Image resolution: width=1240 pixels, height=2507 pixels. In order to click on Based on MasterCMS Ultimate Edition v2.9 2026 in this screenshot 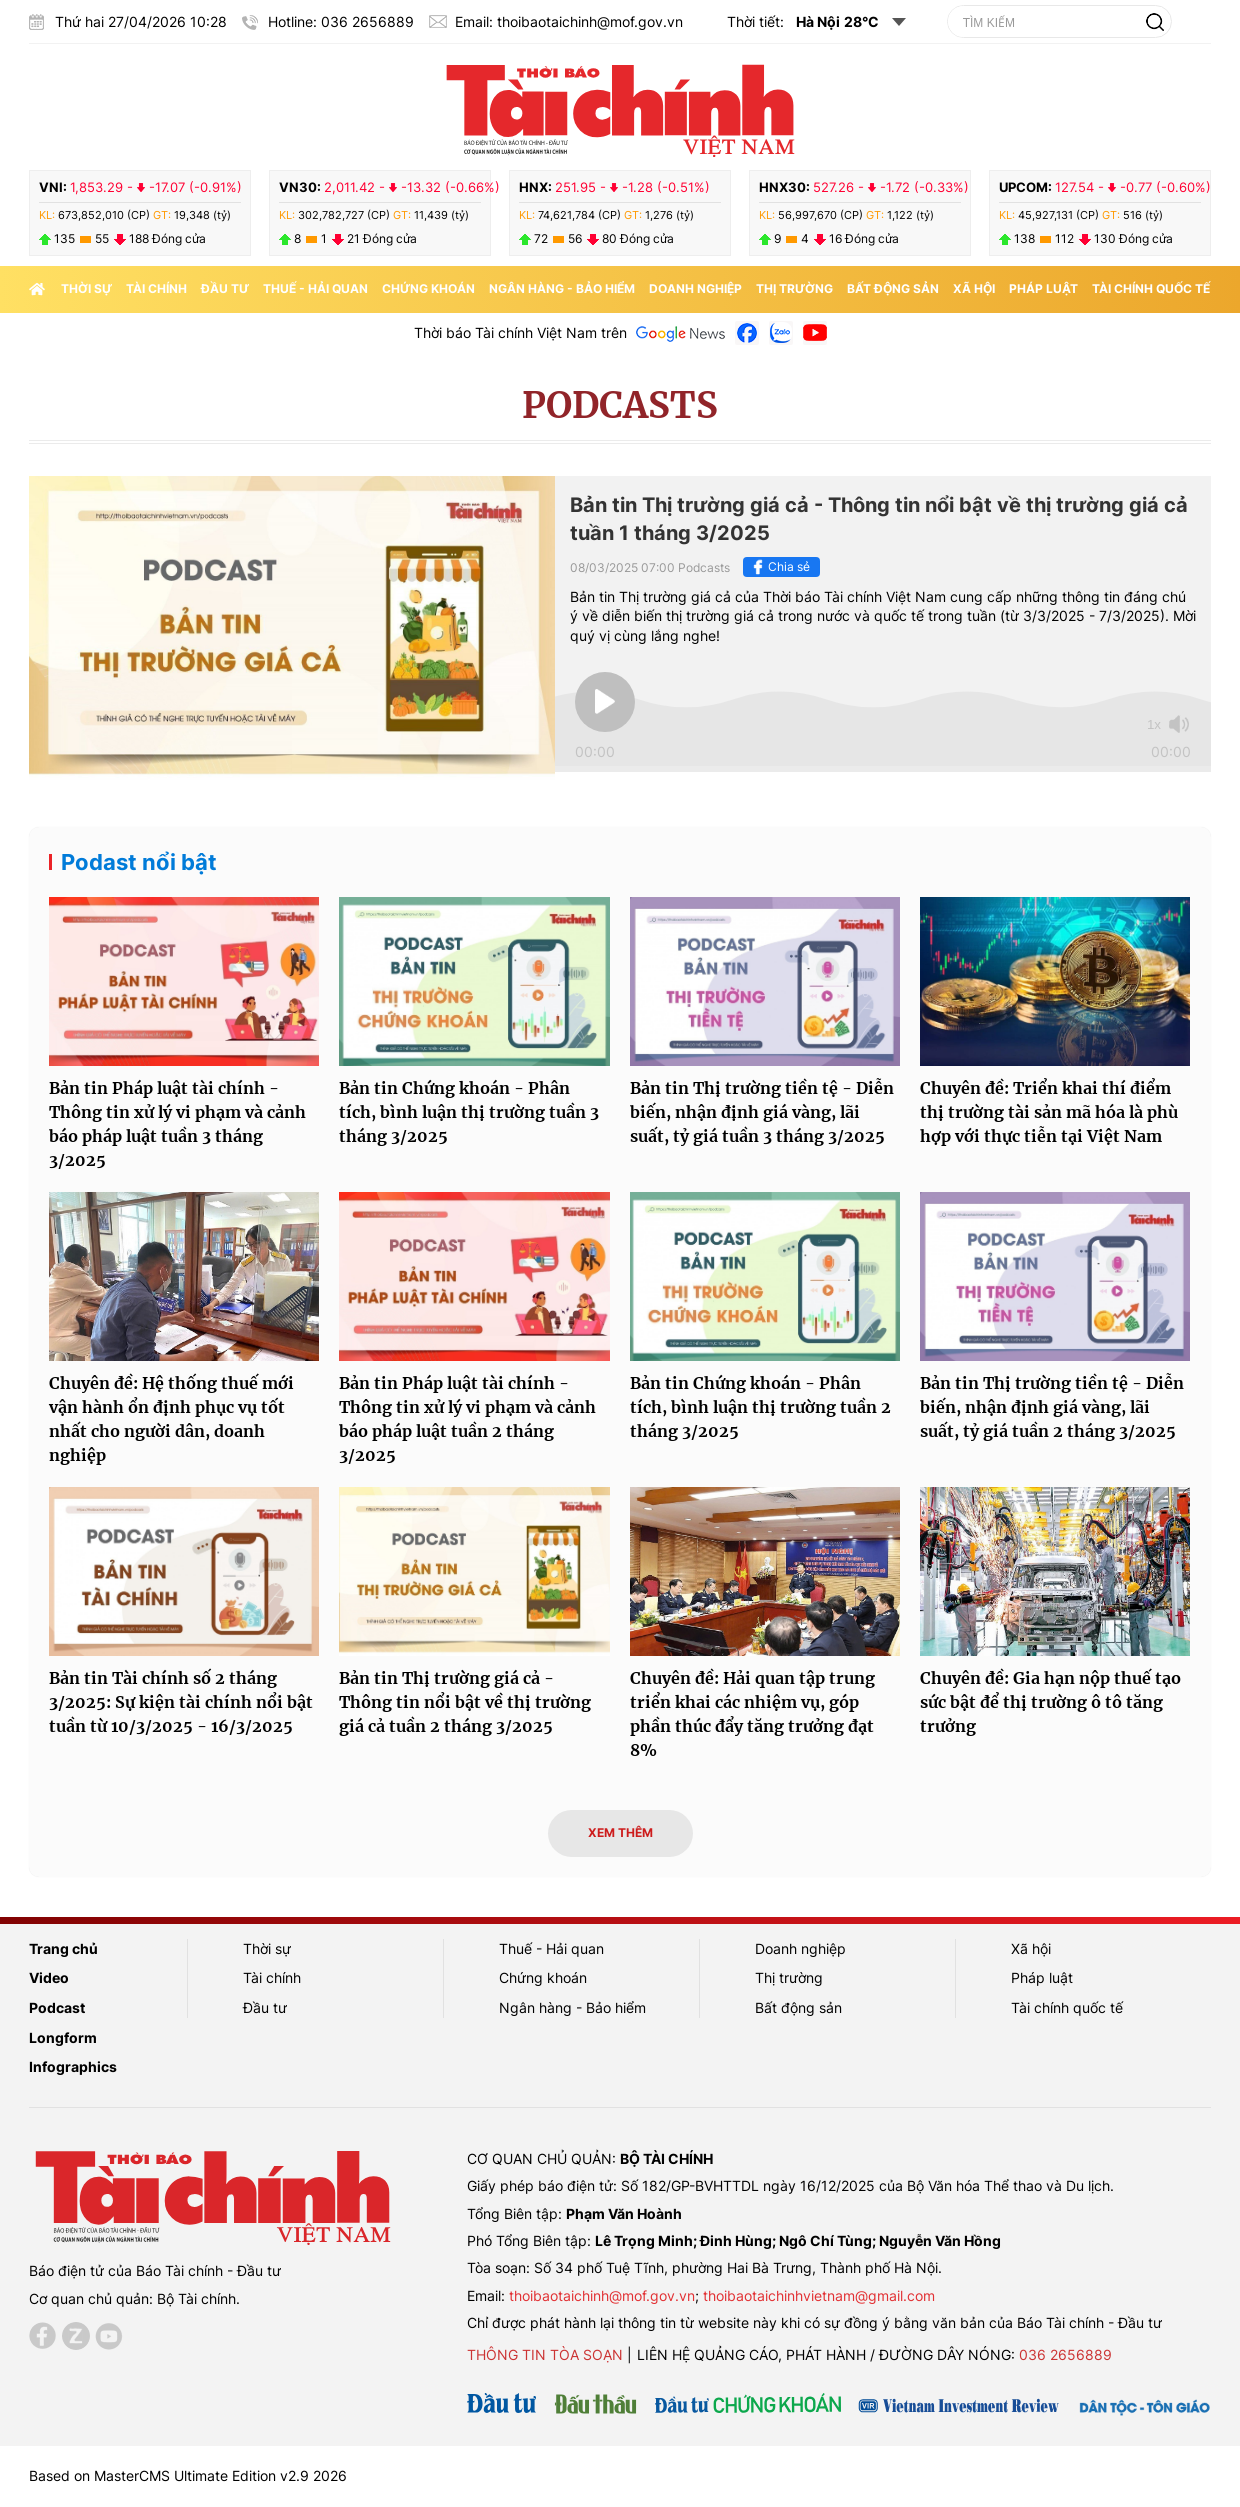, I will do `click(188, 2475)`.